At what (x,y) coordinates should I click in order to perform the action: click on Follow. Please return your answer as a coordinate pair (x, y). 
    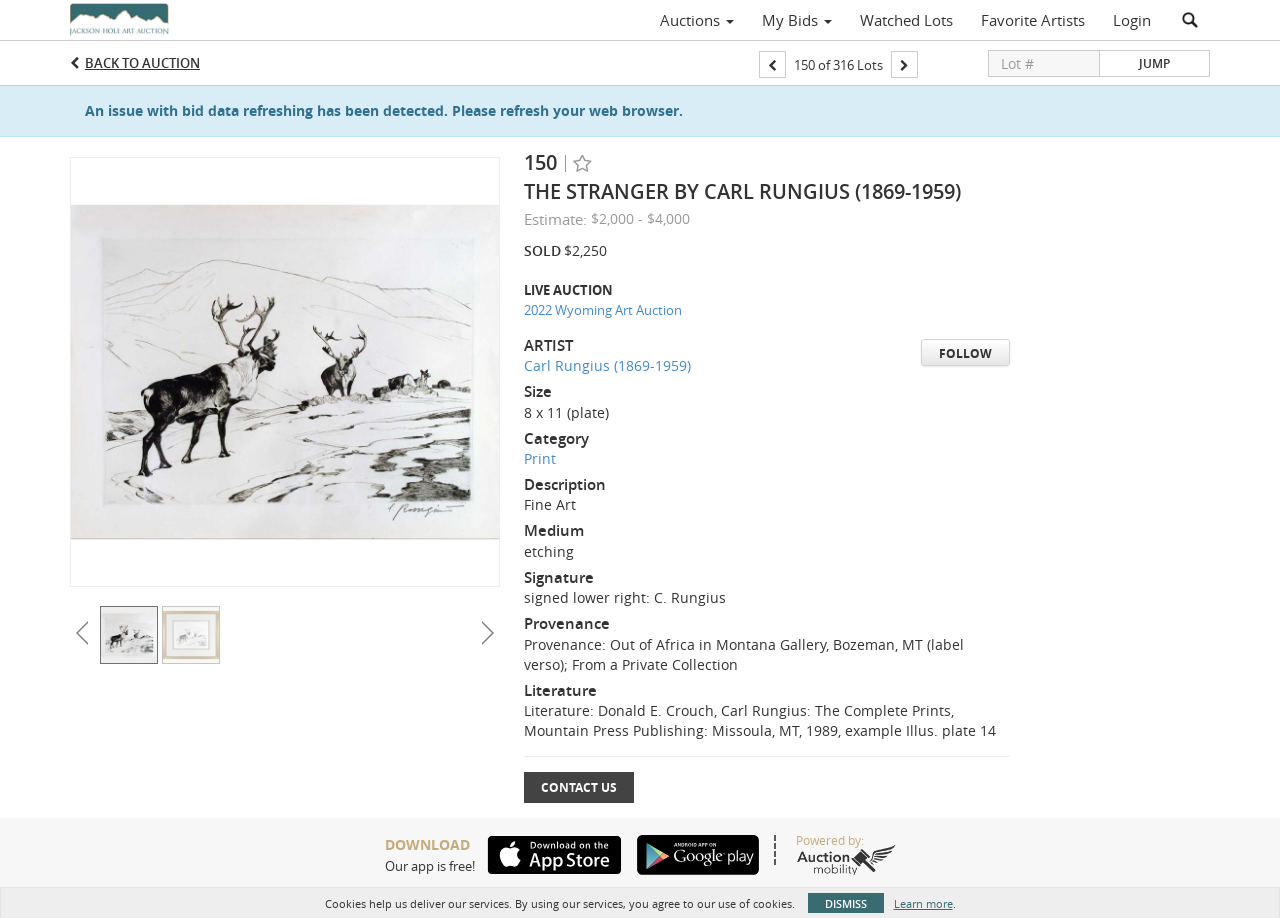
    Looking at the image, I should click on (965, 353).